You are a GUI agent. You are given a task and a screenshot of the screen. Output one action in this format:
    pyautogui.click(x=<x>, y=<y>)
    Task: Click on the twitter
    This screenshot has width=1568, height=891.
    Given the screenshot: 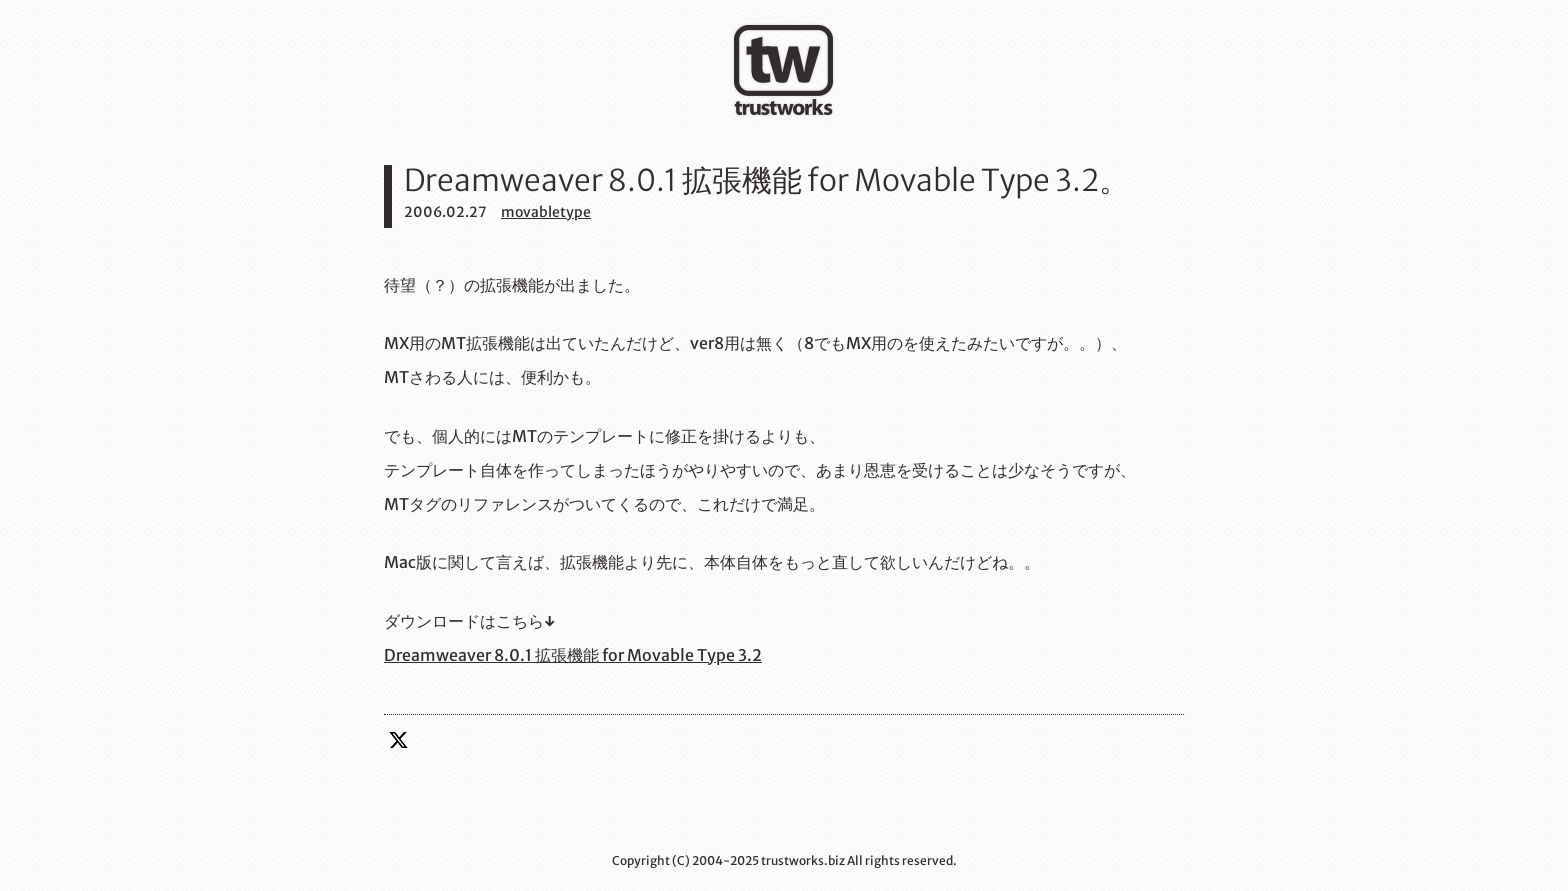 What is the action you would take?
    pyautogui.click(x=399, y=740)
    